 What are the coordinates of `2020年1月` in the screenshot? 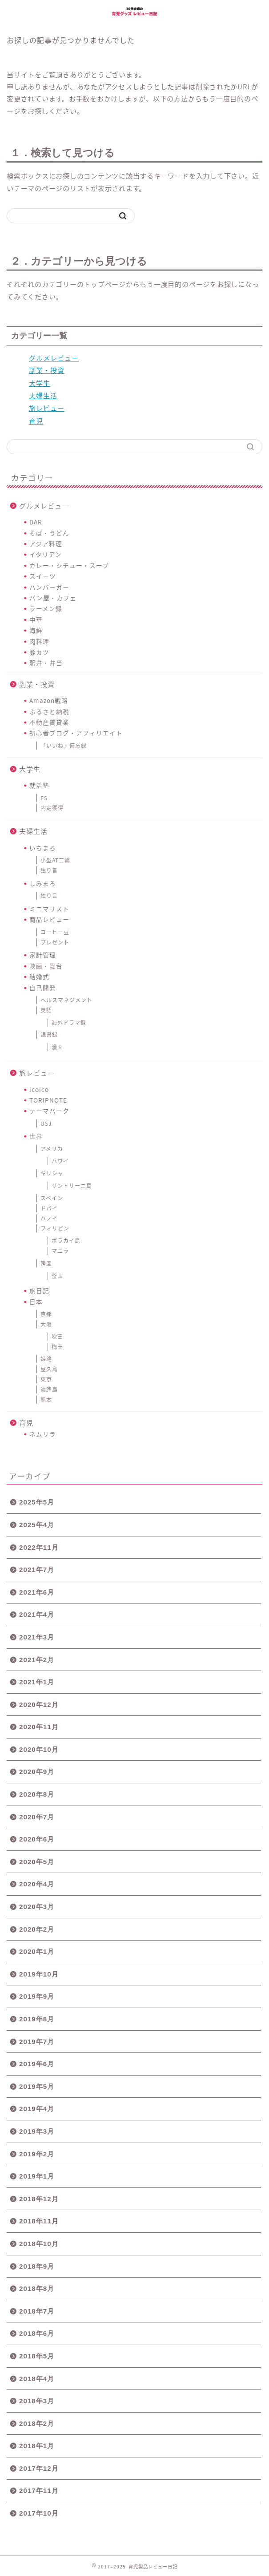 It's located at (36, 1951).